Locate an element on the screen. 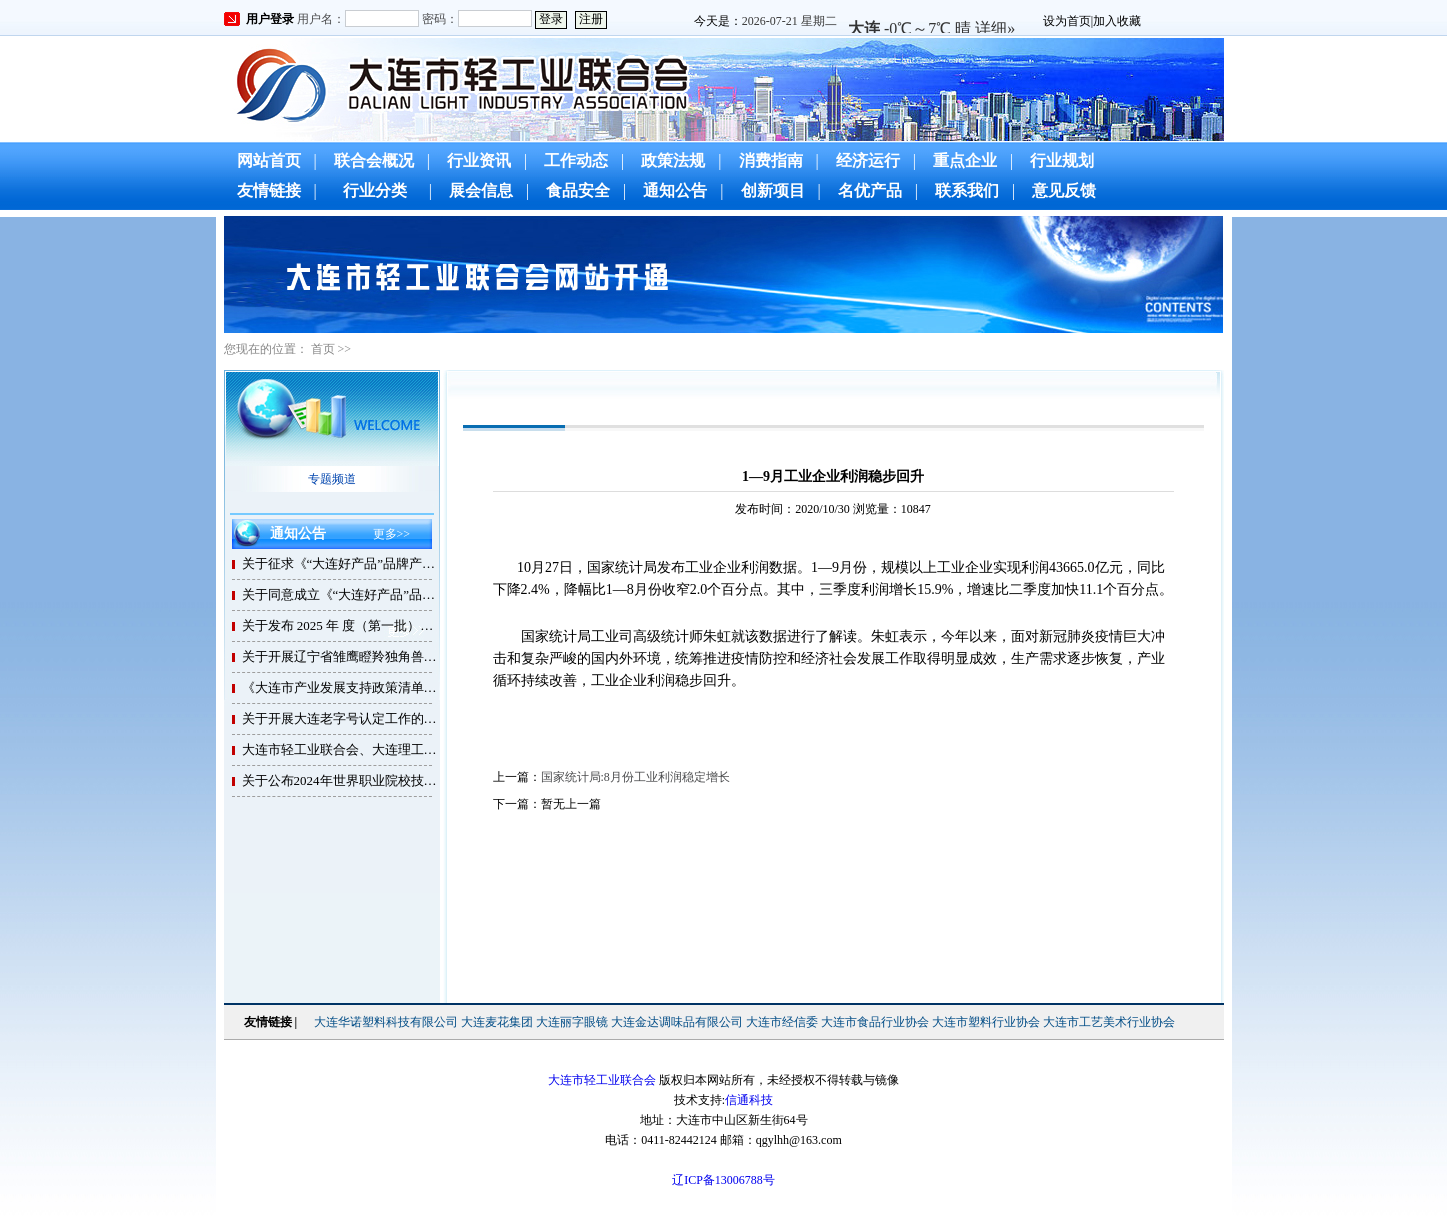  关于征求《“大连好产品”品牌产品 要求及评价方法》团体标准（征求意见稿）意 见的通知 is located at coordinates (342, 563).